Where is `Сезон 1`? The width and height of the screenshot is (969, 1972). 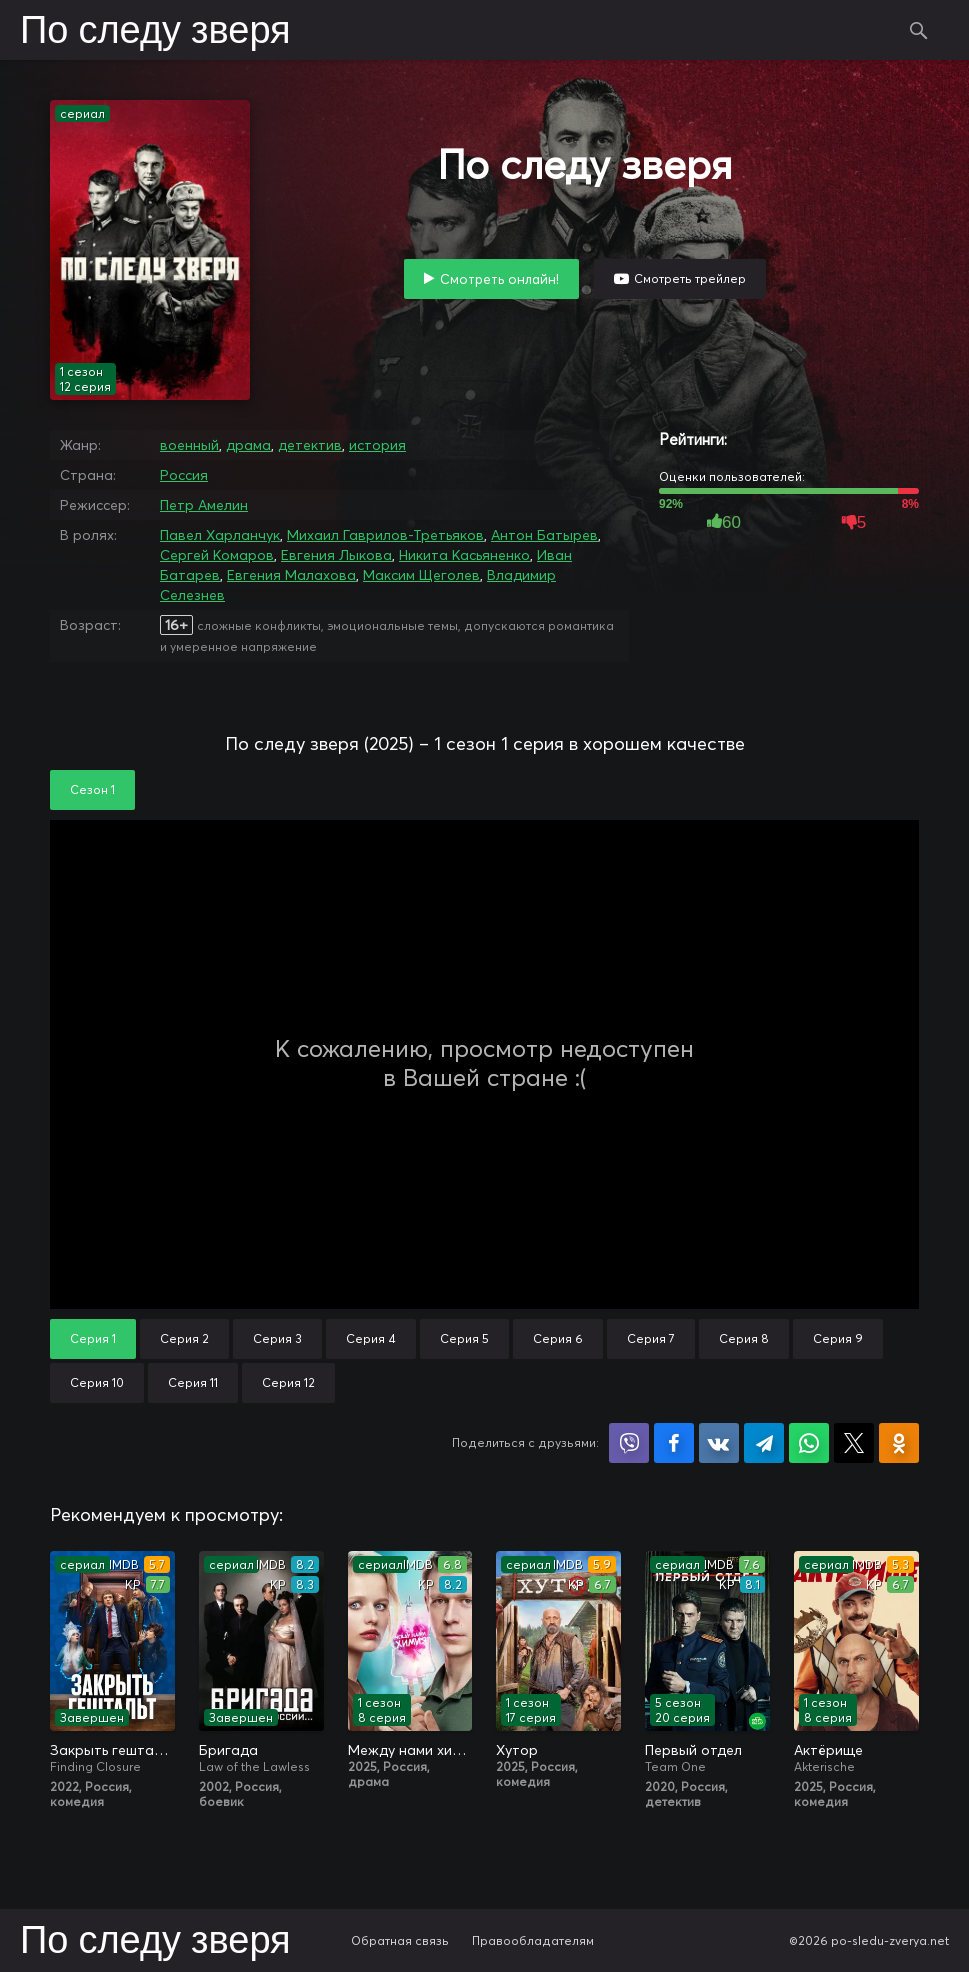
Сезон 1 is located at coordinates (92, 789).